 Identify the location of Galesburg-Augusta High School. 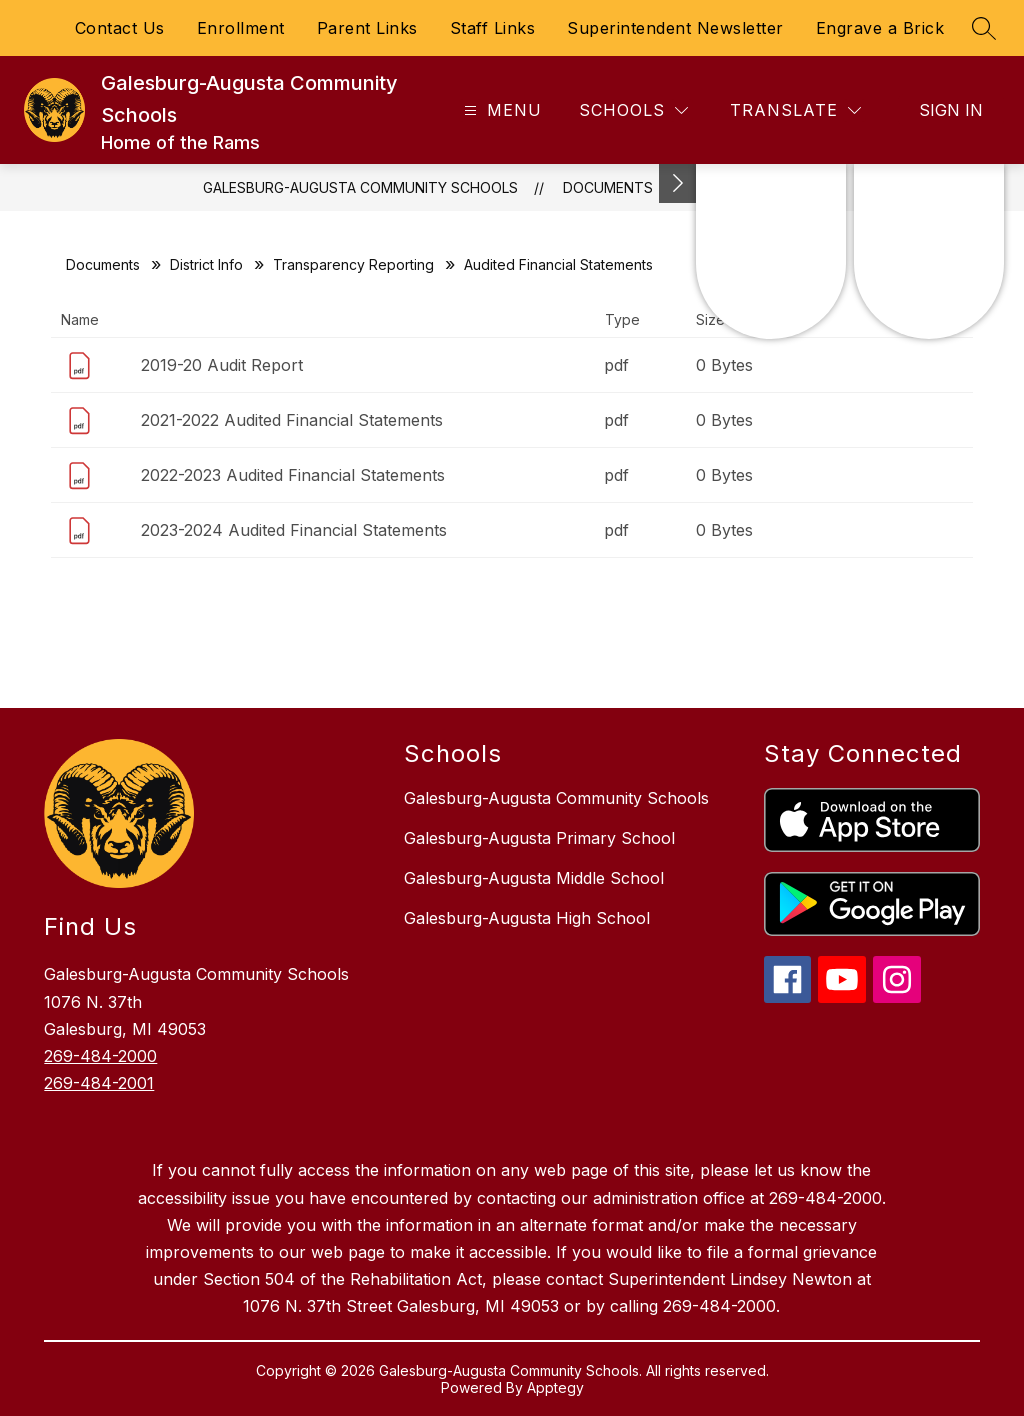
(527, 918).